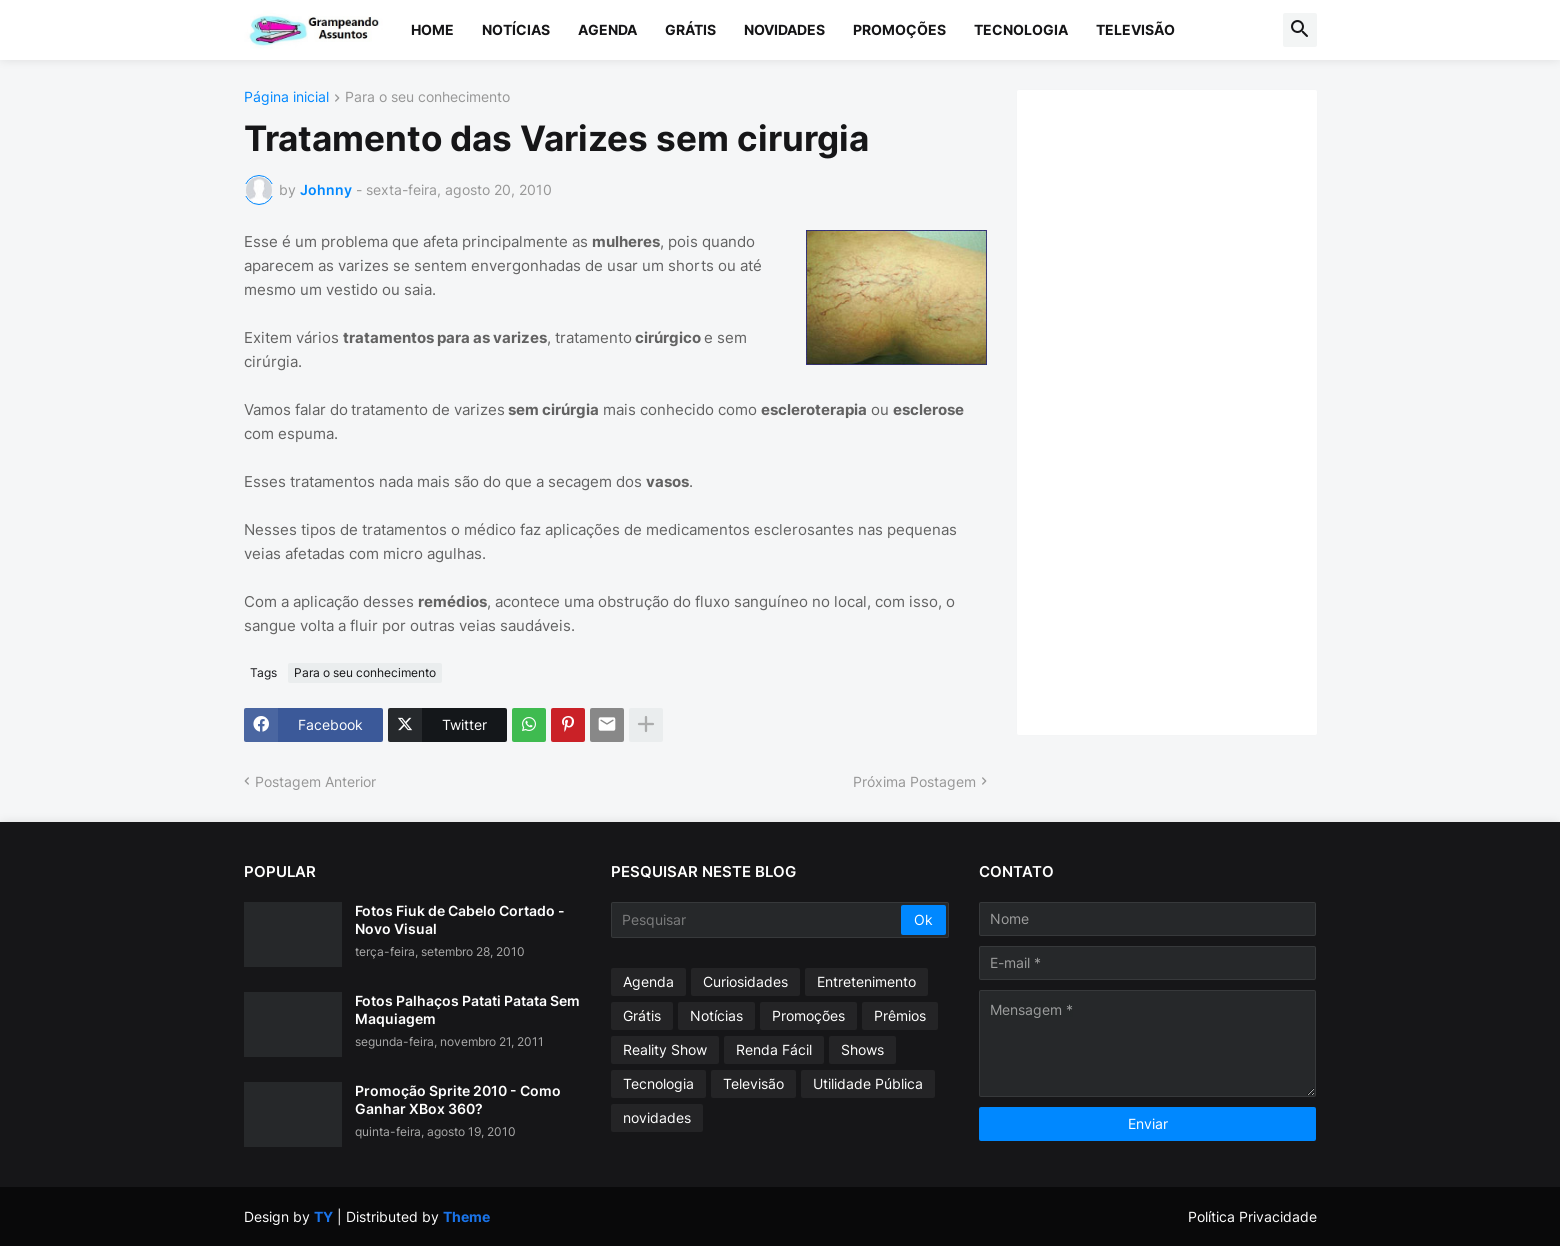  Describe the element at coordinates (607, 29) in the screenshot. I see `Agenda` at that location.